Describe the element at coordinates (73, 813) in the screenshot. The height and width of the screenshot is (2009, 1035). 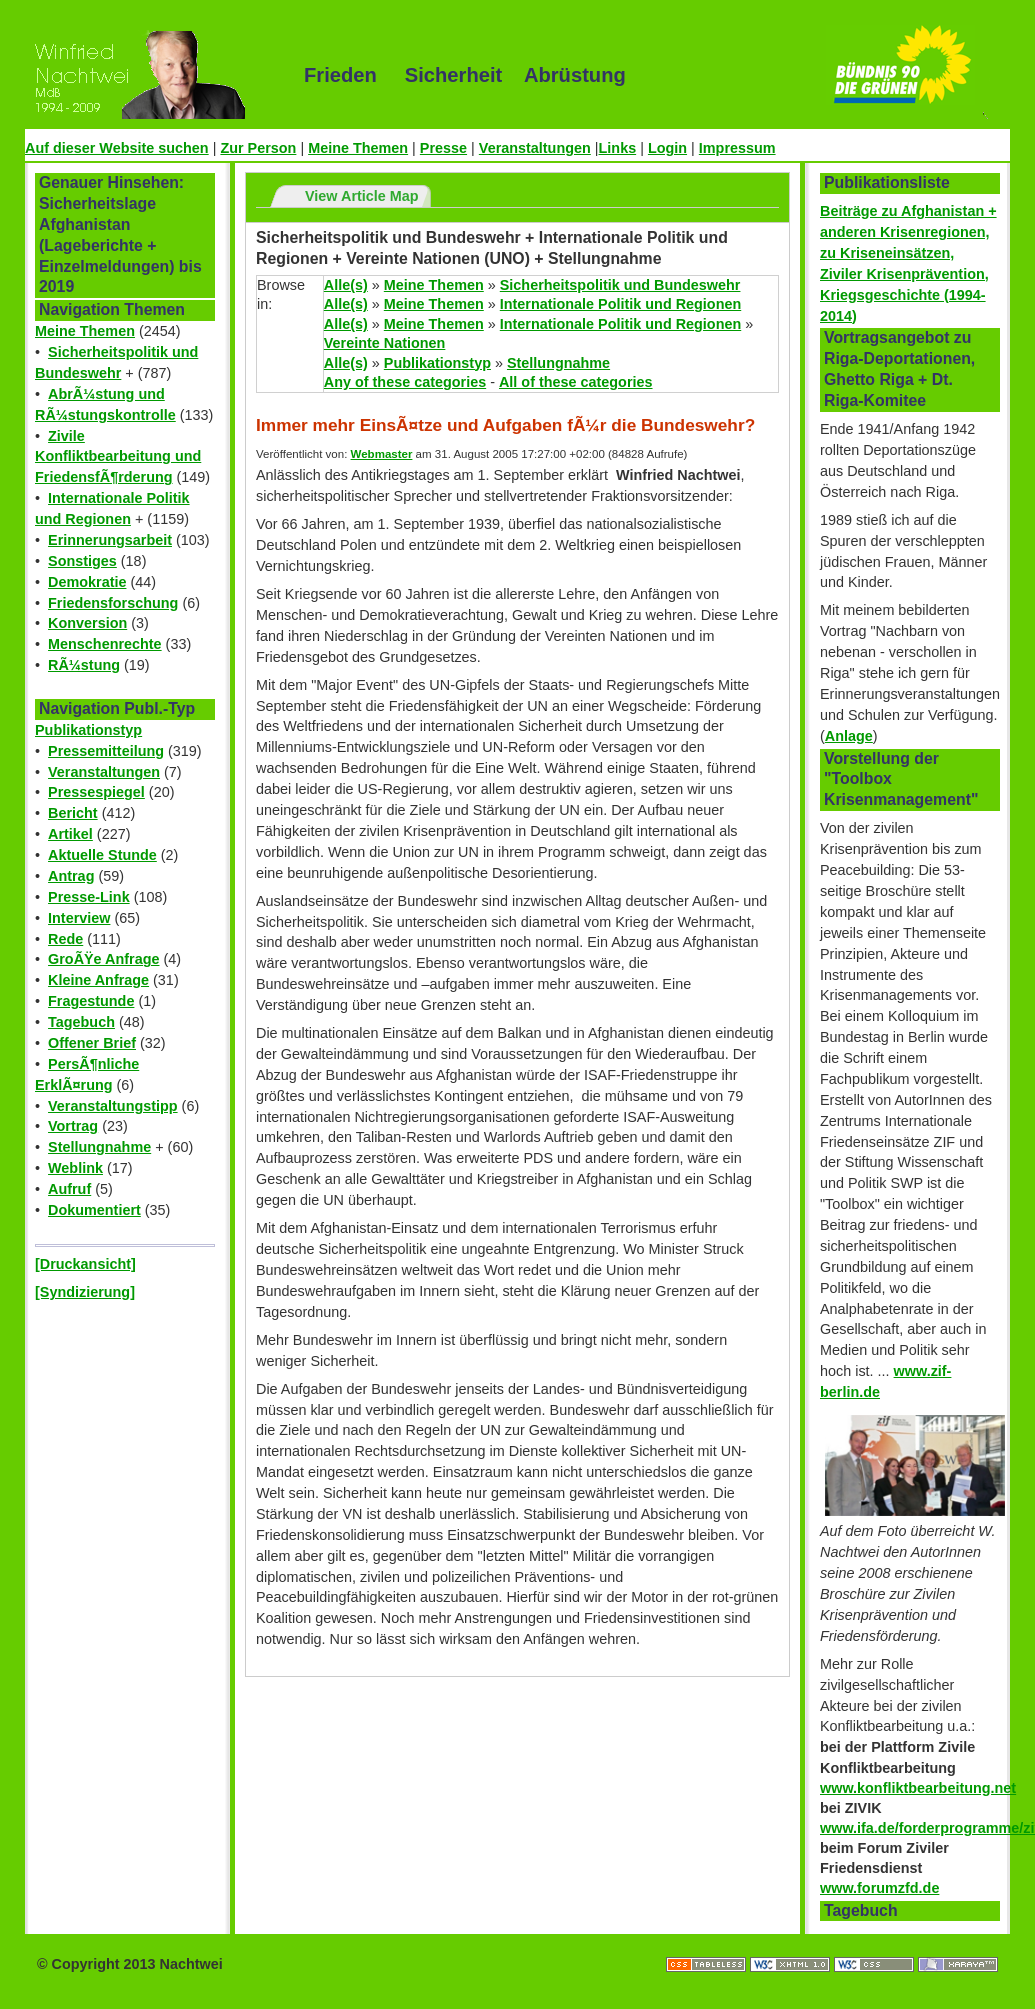
I see `Bericht` at that location.